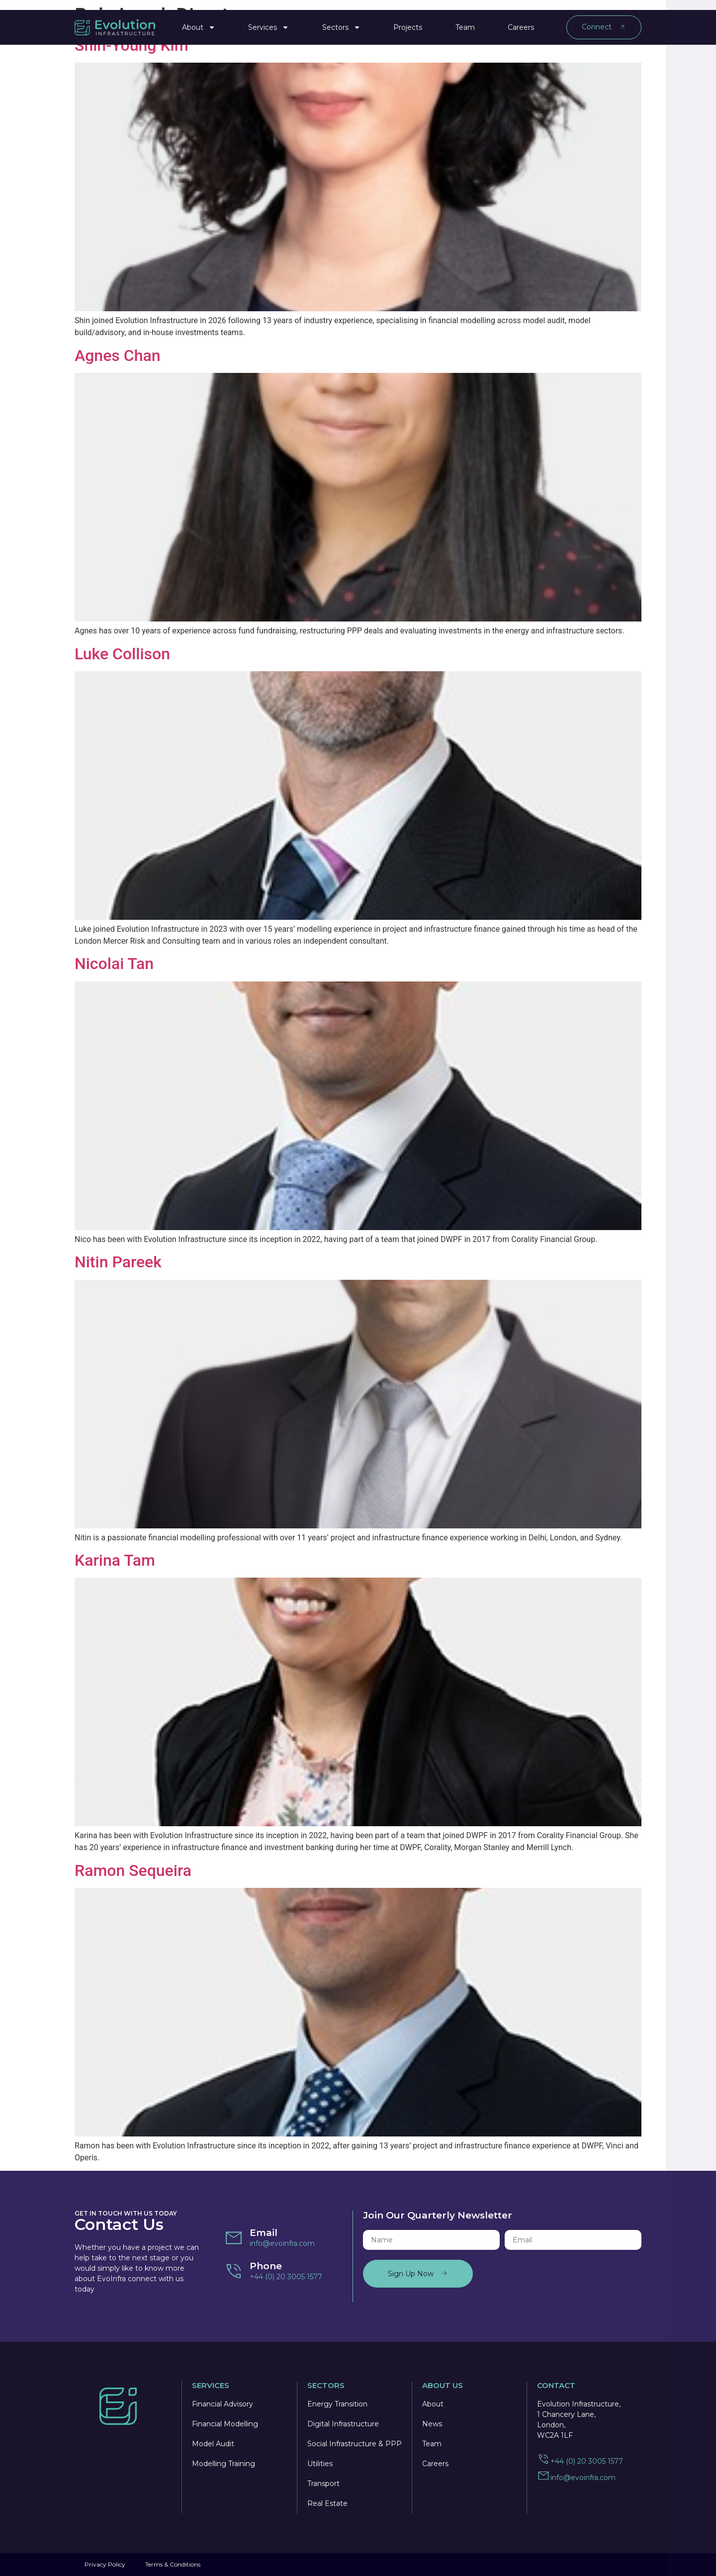 The image size is (716, 2576). Describe the element at coordinates (117, 355) in the screenshot. I see `Agnes Chan` at that location.